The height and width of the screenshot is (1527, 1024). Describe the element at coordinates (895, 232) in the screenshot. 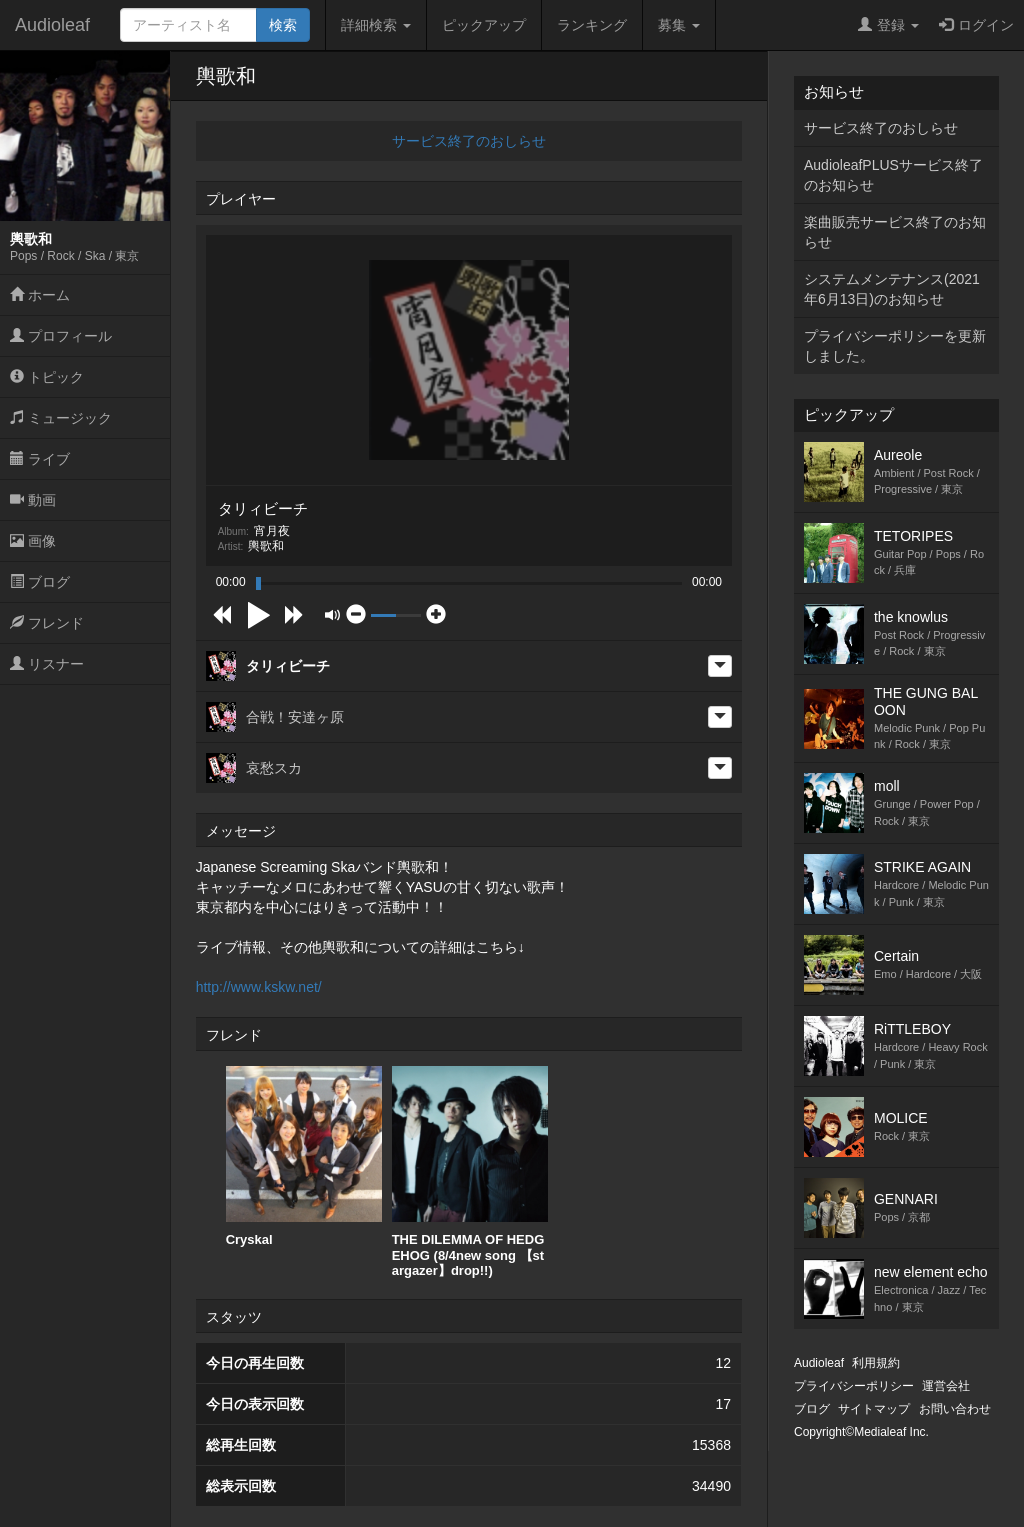

I see `楽曲販売サービス終了のお知らせ` at that location.